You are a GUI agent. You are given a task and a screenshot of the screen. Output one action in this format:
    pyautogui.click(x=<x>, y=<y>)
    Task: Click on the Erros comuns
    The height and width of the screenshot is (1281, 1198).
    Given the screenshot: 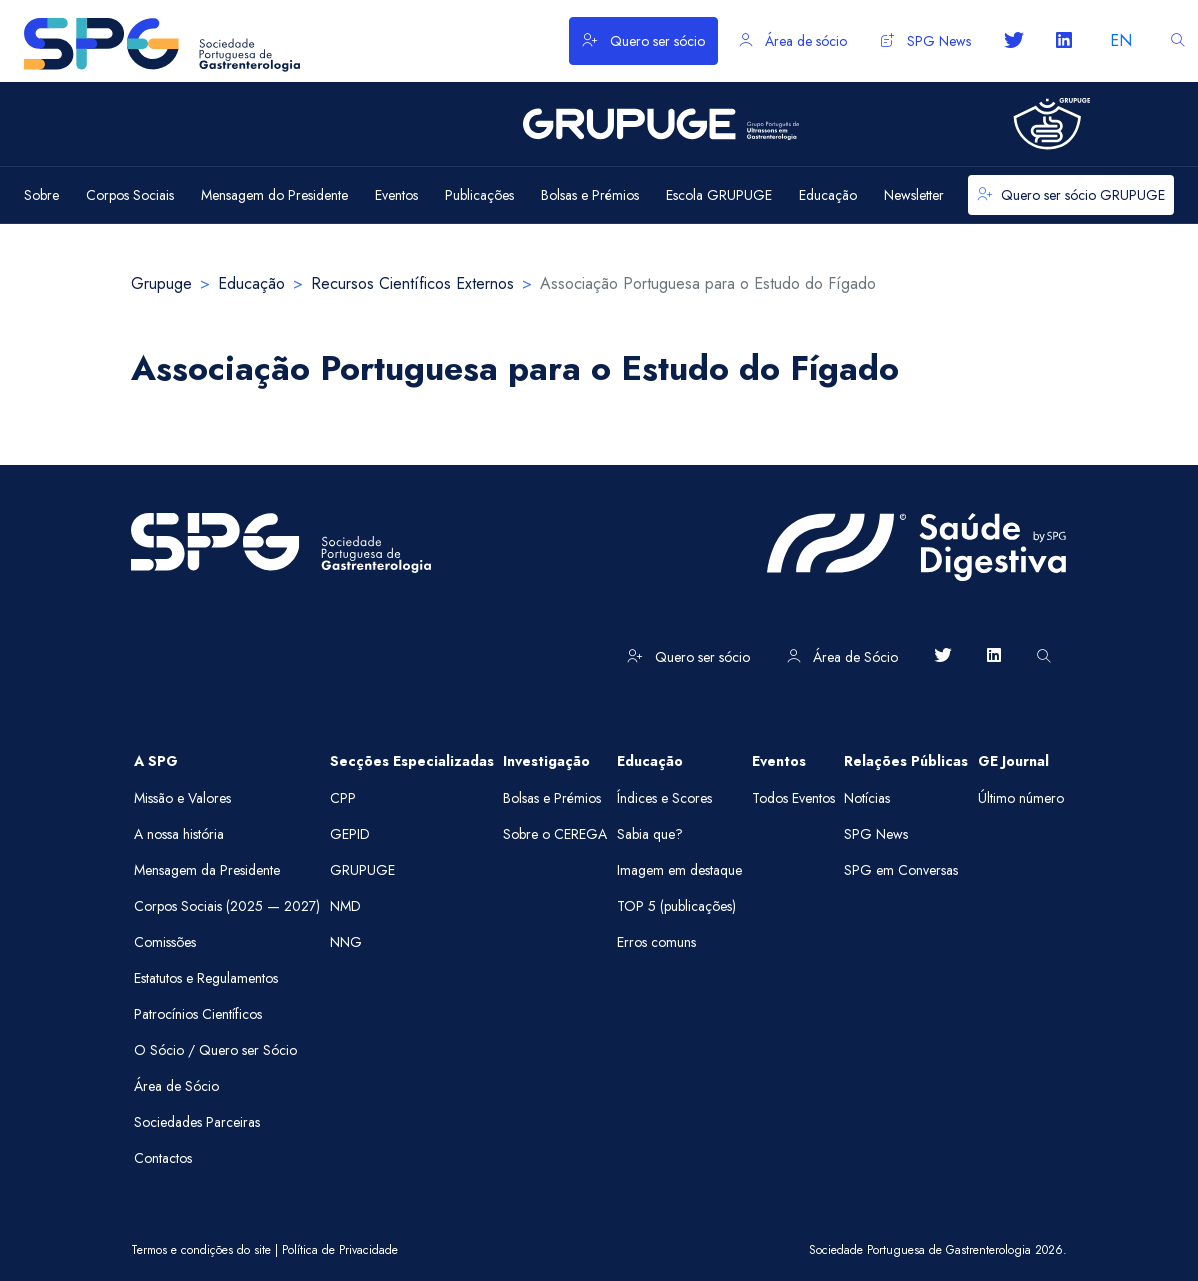 What is the action you would take?
    pyautogui.click(x=656, y=942)
    